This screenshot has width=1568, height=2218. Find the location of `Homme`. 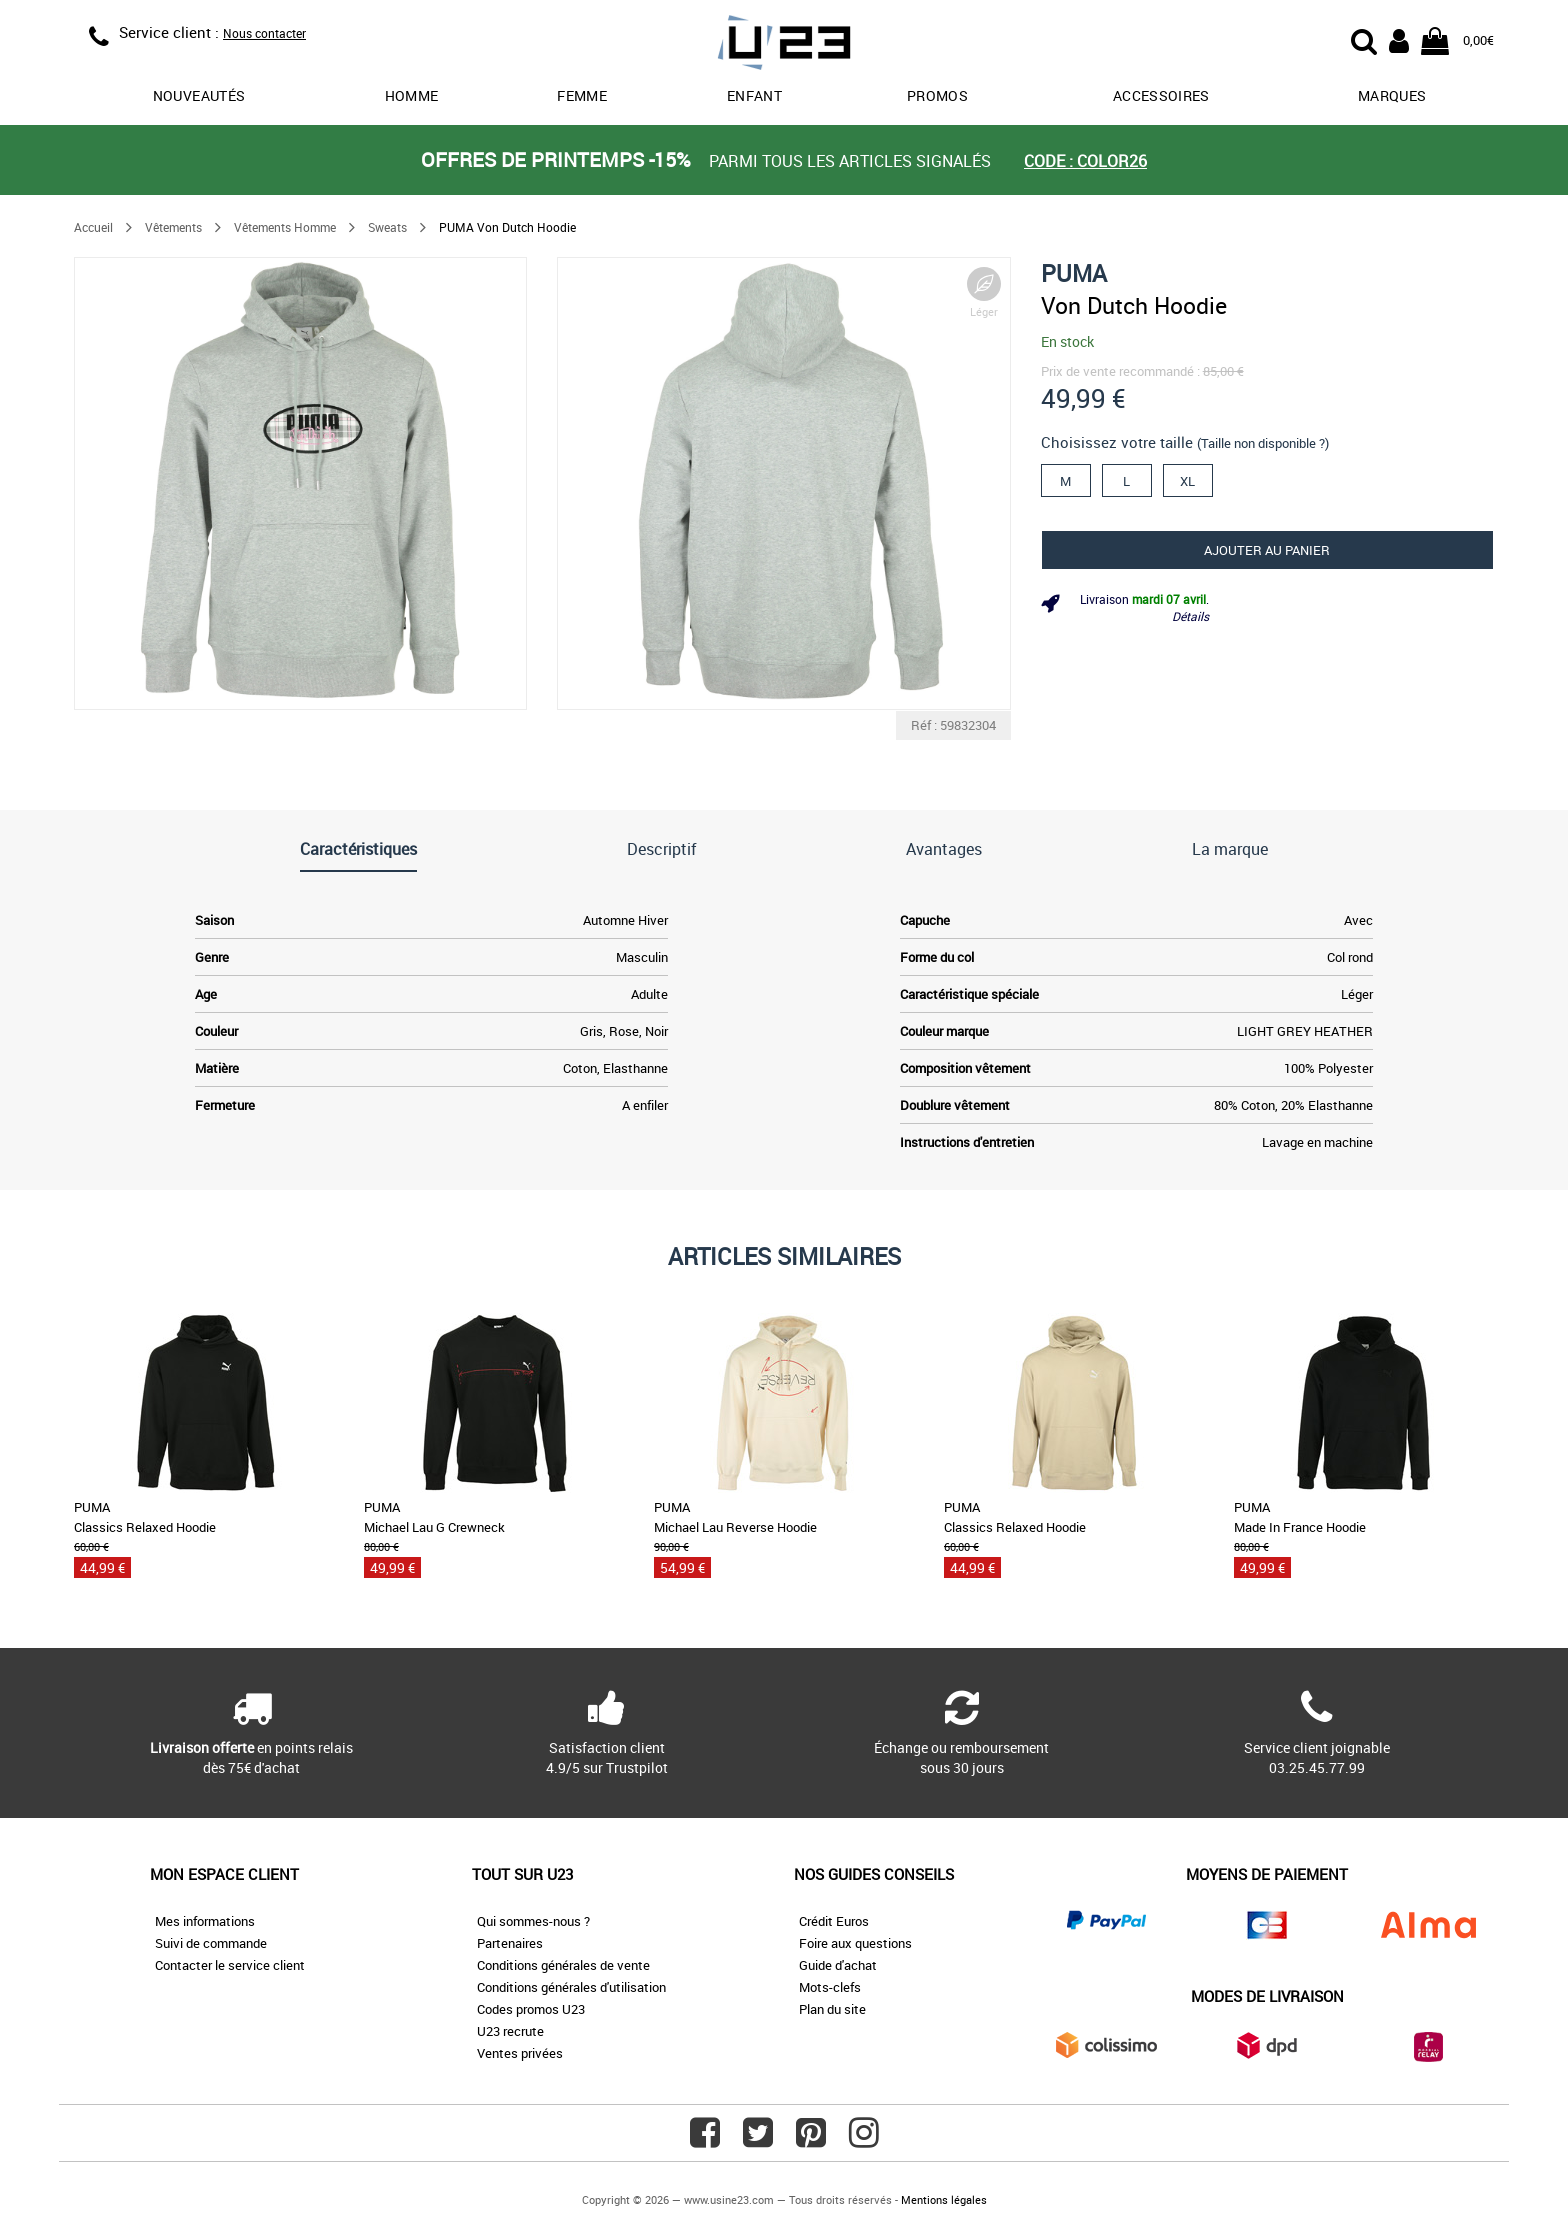

Homme is located at coordinates (412, 95).